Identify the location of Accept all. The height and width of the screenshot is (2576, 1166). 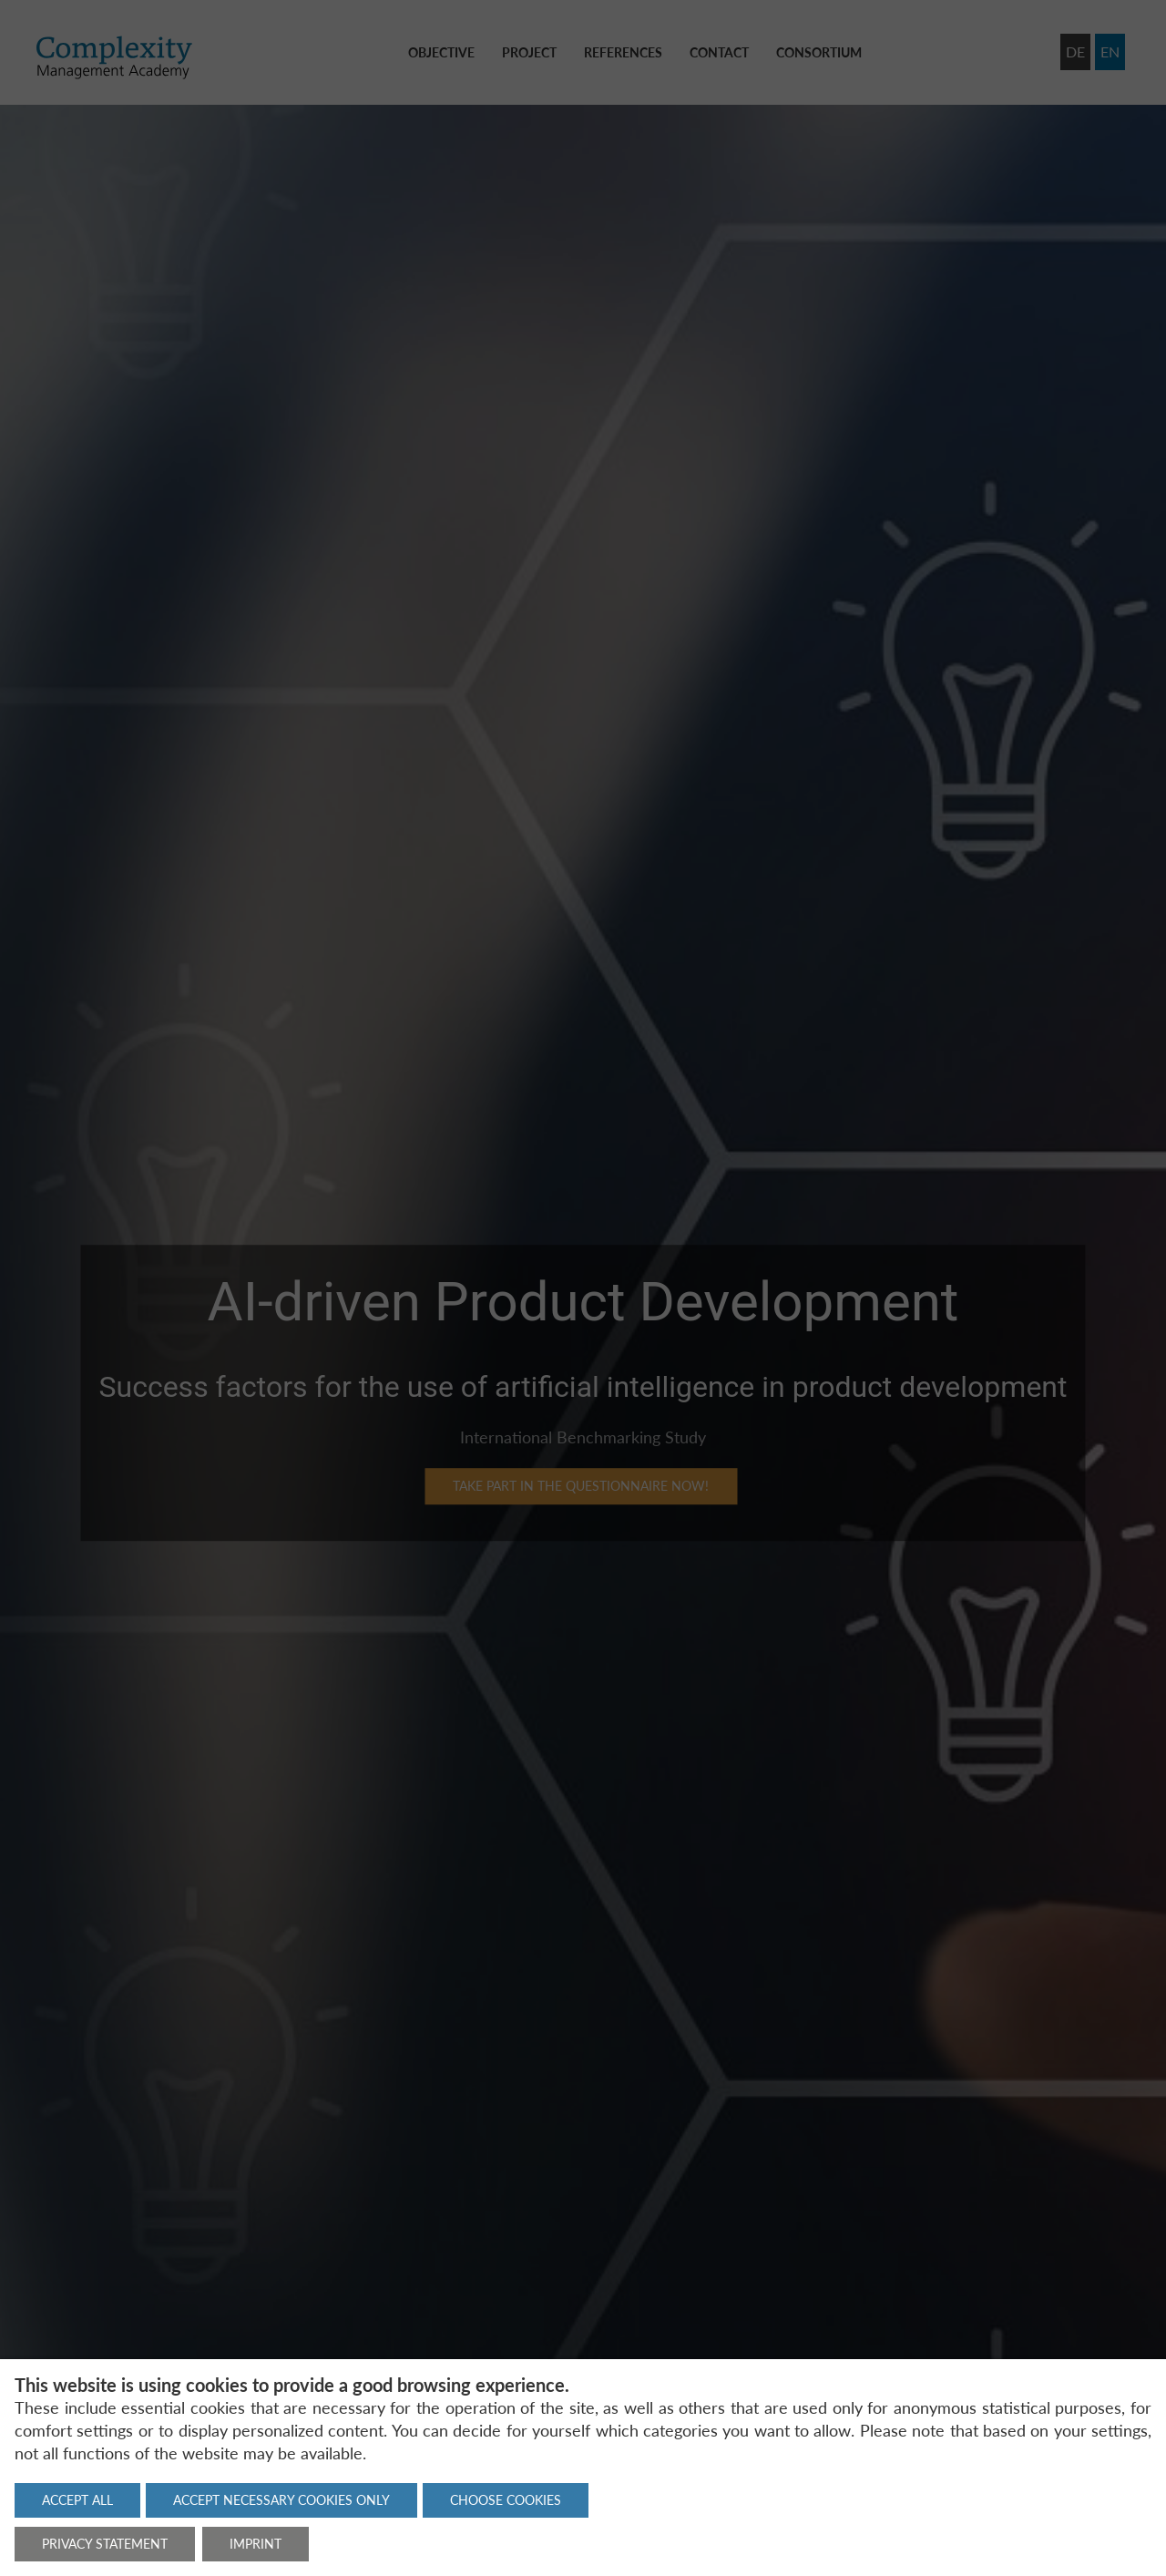
(77, 2500).